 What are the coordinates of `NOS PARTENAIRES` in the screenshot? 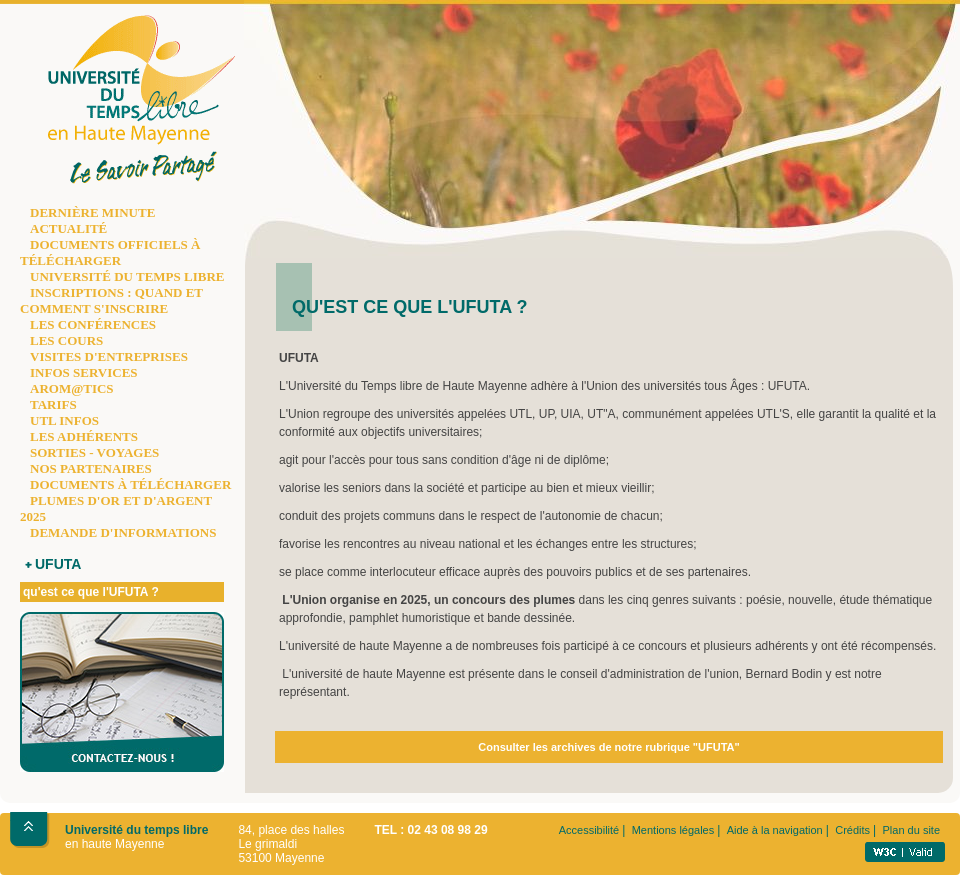 It's located at (91, 468).